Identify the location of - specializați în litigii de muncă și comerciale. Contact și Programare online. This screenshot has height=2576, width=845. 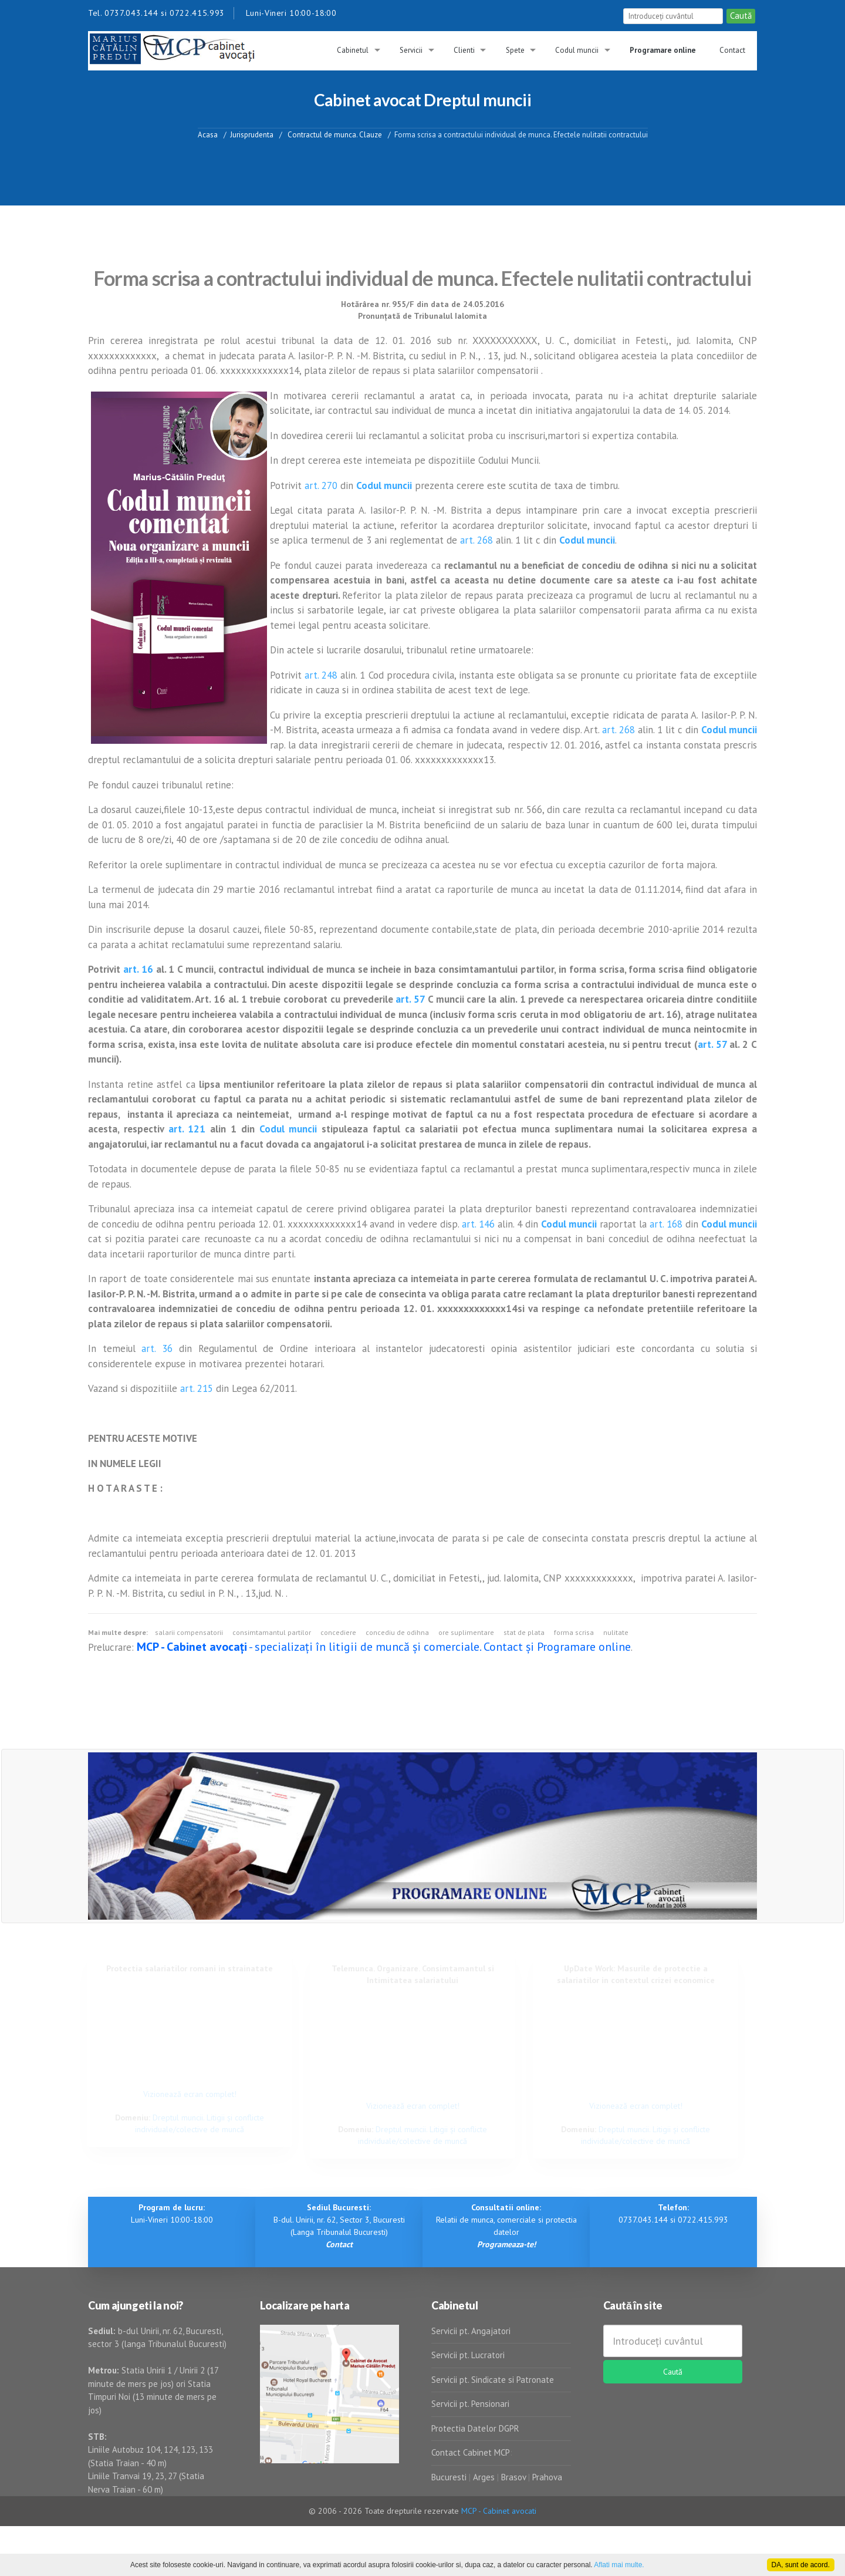
(384, 1646).